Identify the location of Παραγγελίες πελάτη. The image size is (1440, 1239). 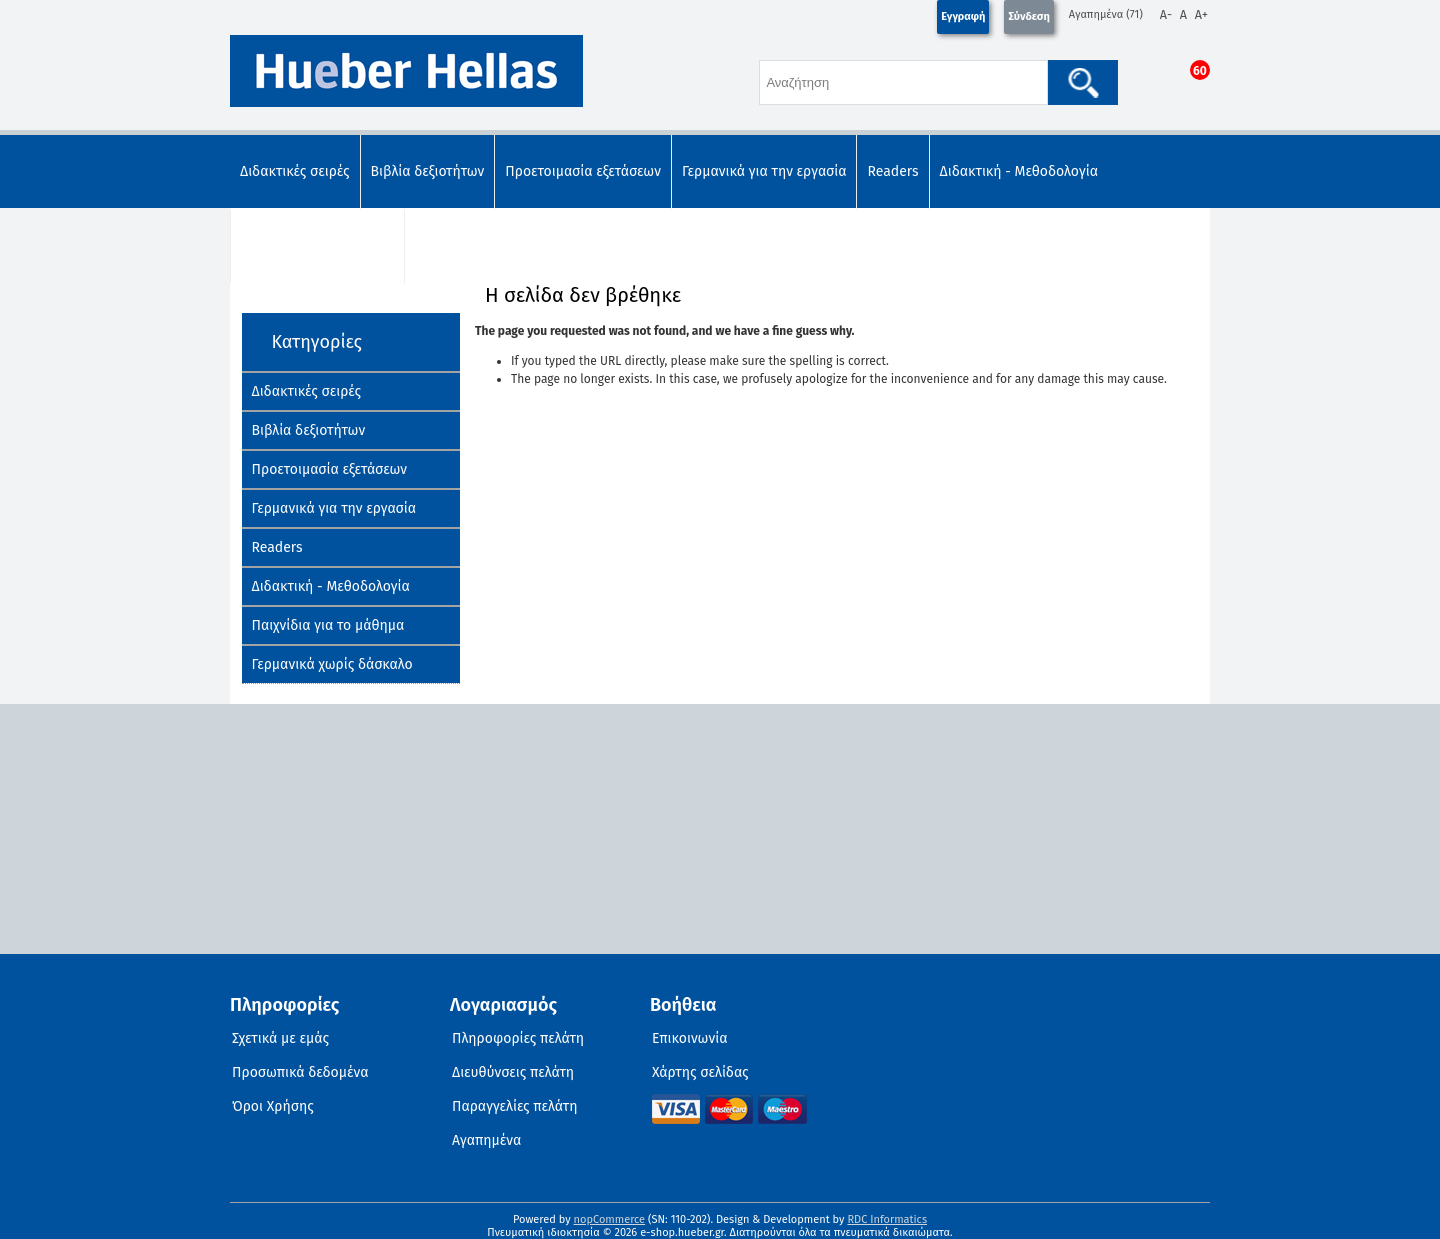
(515, 1106).